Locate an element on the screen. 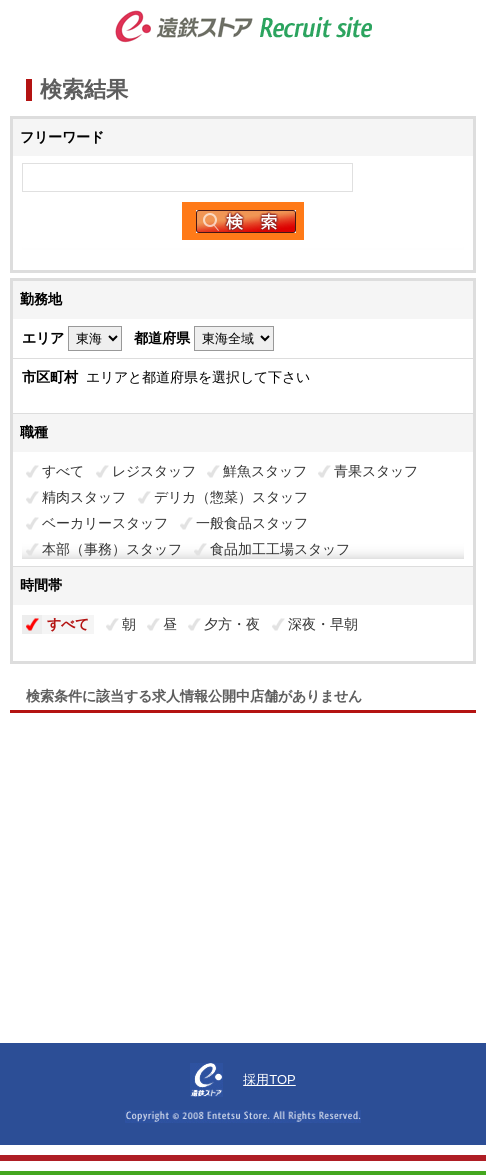 Image resolution: width=486 pixels, height=1175 pixels. デリカ（惣菜）スタッフ is located at coordinates (231, 497).